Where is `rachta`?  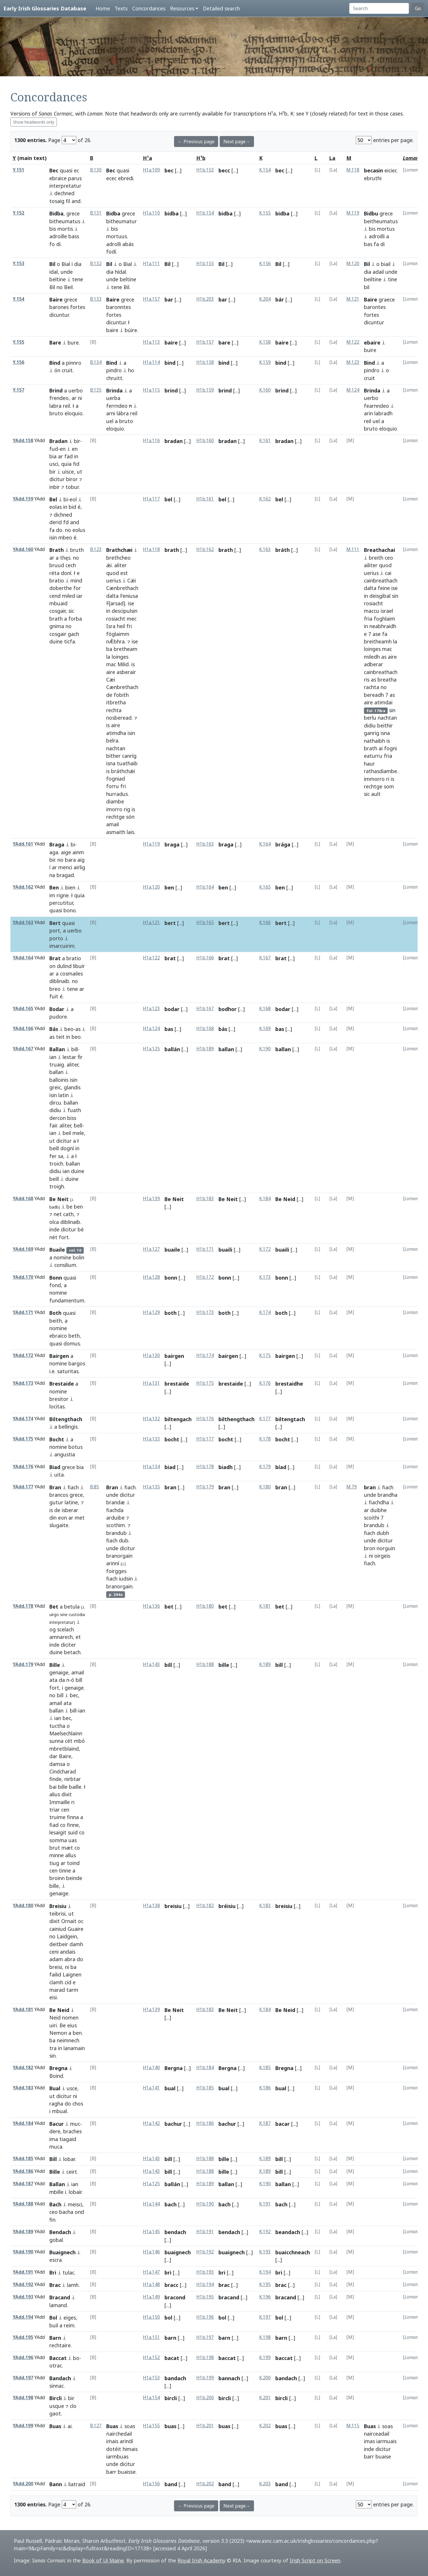 rachta is located at coordinates (371, 687).